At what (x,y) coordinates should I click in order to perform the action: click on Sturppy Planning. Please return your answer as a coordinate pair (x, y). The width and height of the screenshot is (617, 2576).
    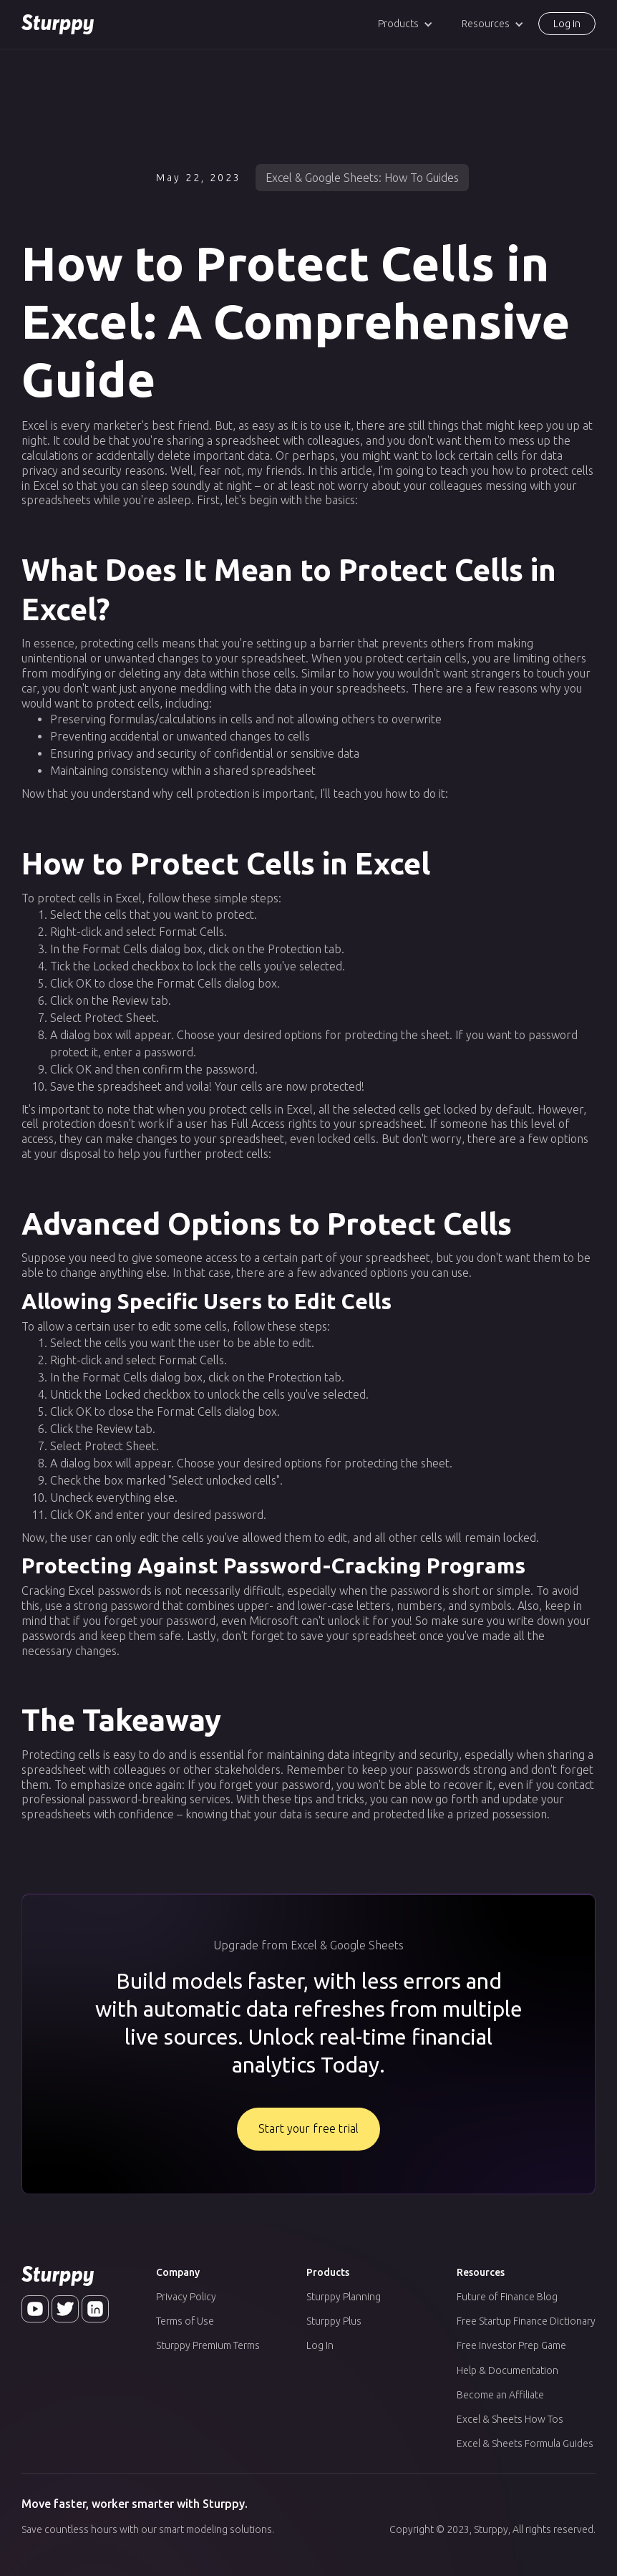
    Looking at the image, I should click on (343, 2296).